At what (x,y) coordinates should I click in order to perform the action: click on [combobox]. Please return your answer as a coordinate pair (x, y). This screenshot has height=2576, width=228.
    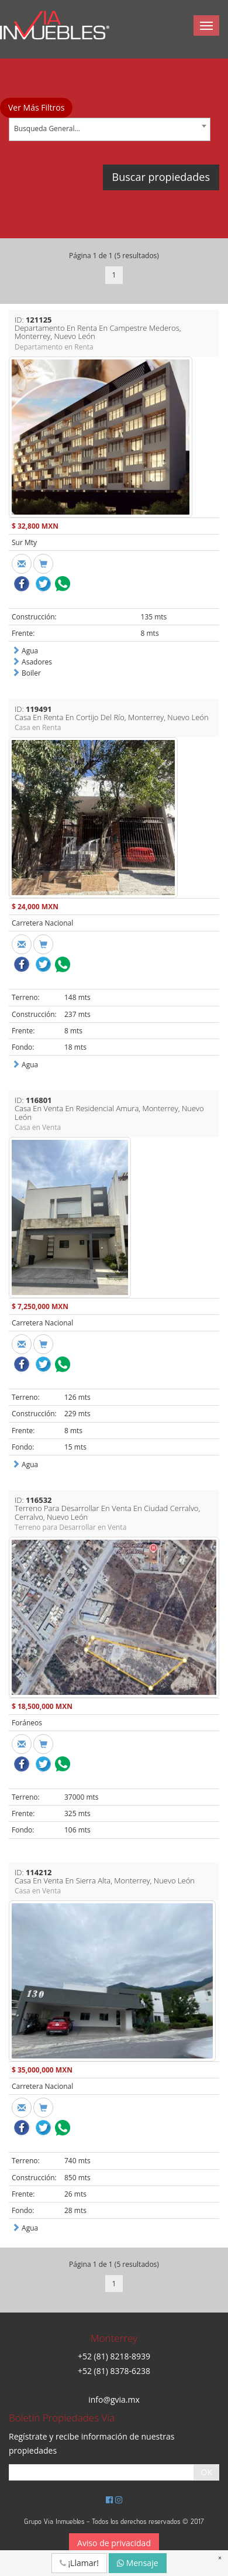
    Looking at the image, I should click on (109, 129).